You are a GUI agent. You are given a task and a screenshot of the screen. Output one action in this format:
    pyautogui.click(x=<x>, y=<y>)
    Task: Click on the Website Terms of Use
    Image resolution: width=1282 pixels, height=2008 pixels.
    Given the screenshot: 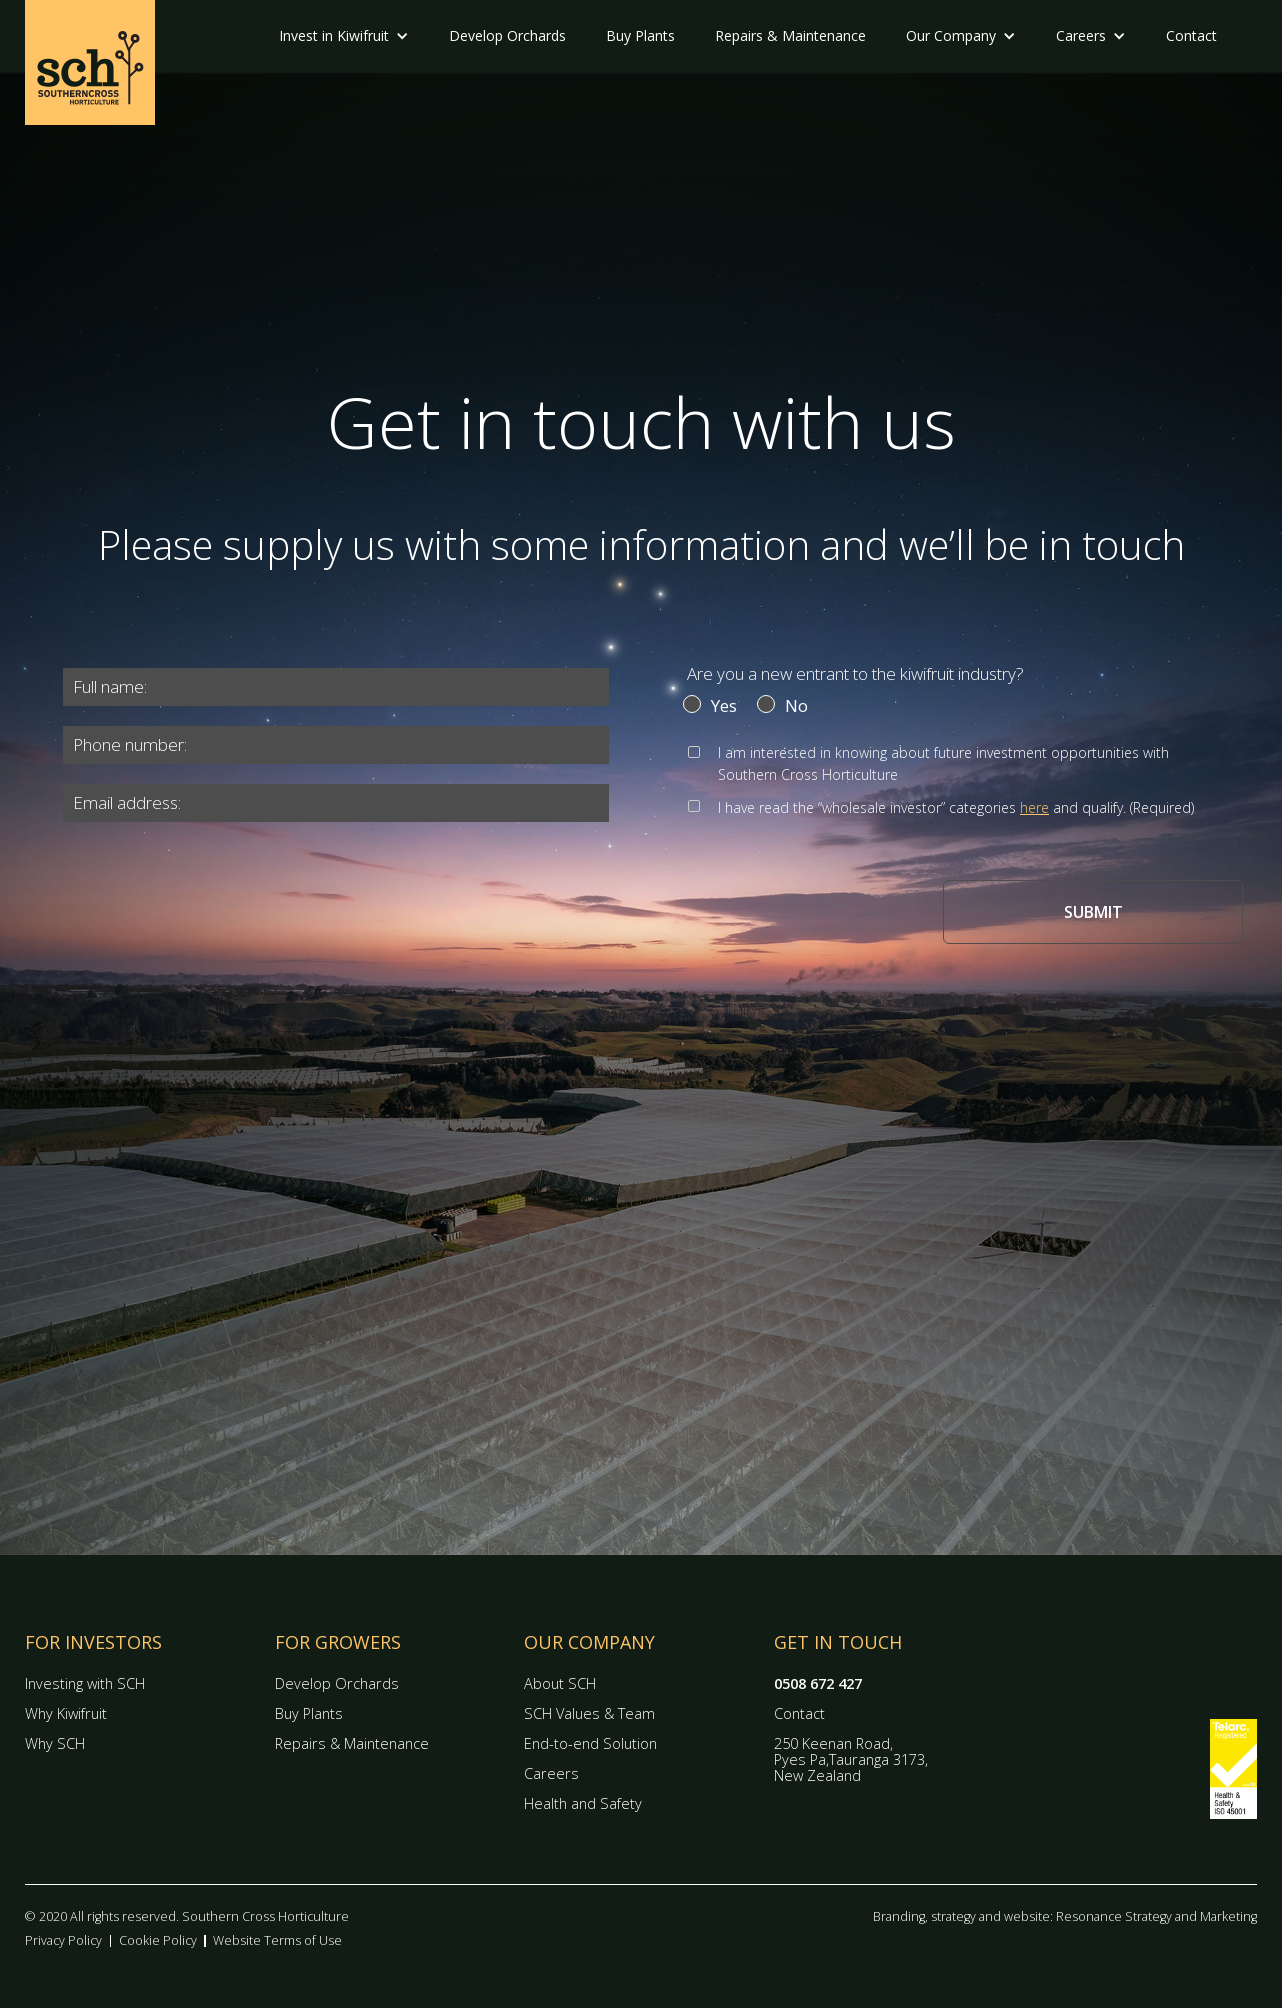 What is the action you would take?
    pyautogui.click(x=277, y=1940)
    